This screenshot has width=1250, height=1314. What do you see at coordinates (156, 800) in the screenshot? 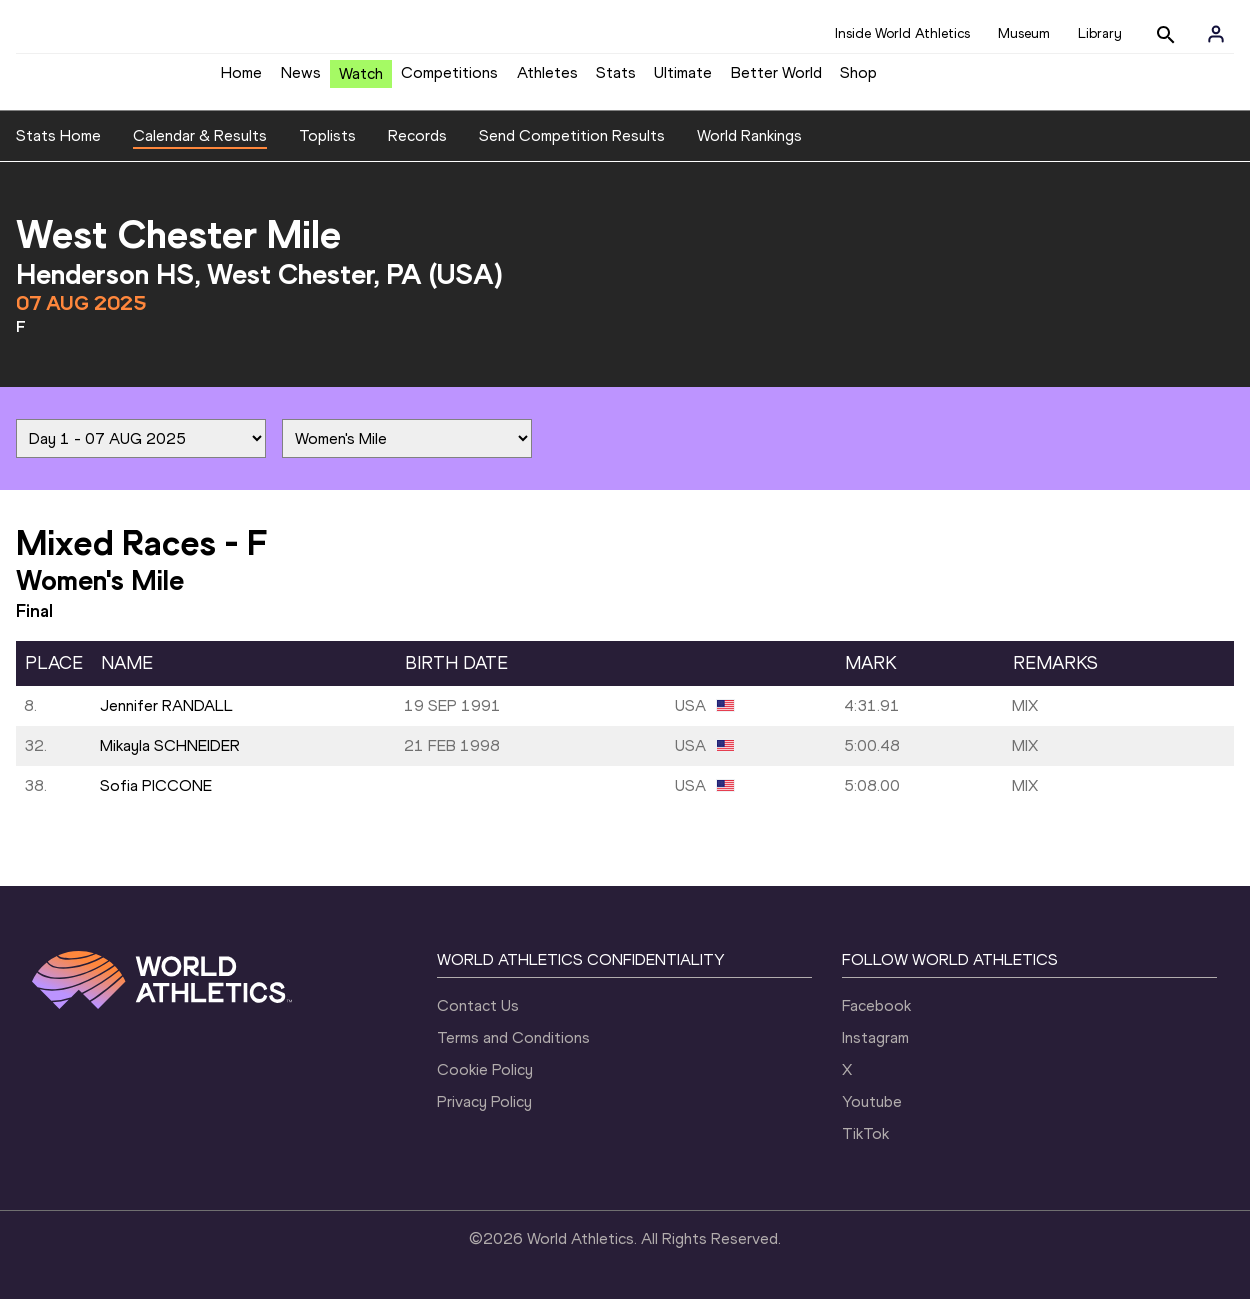
I see `Sofia PICCONE` at bounding box center [156, 800].